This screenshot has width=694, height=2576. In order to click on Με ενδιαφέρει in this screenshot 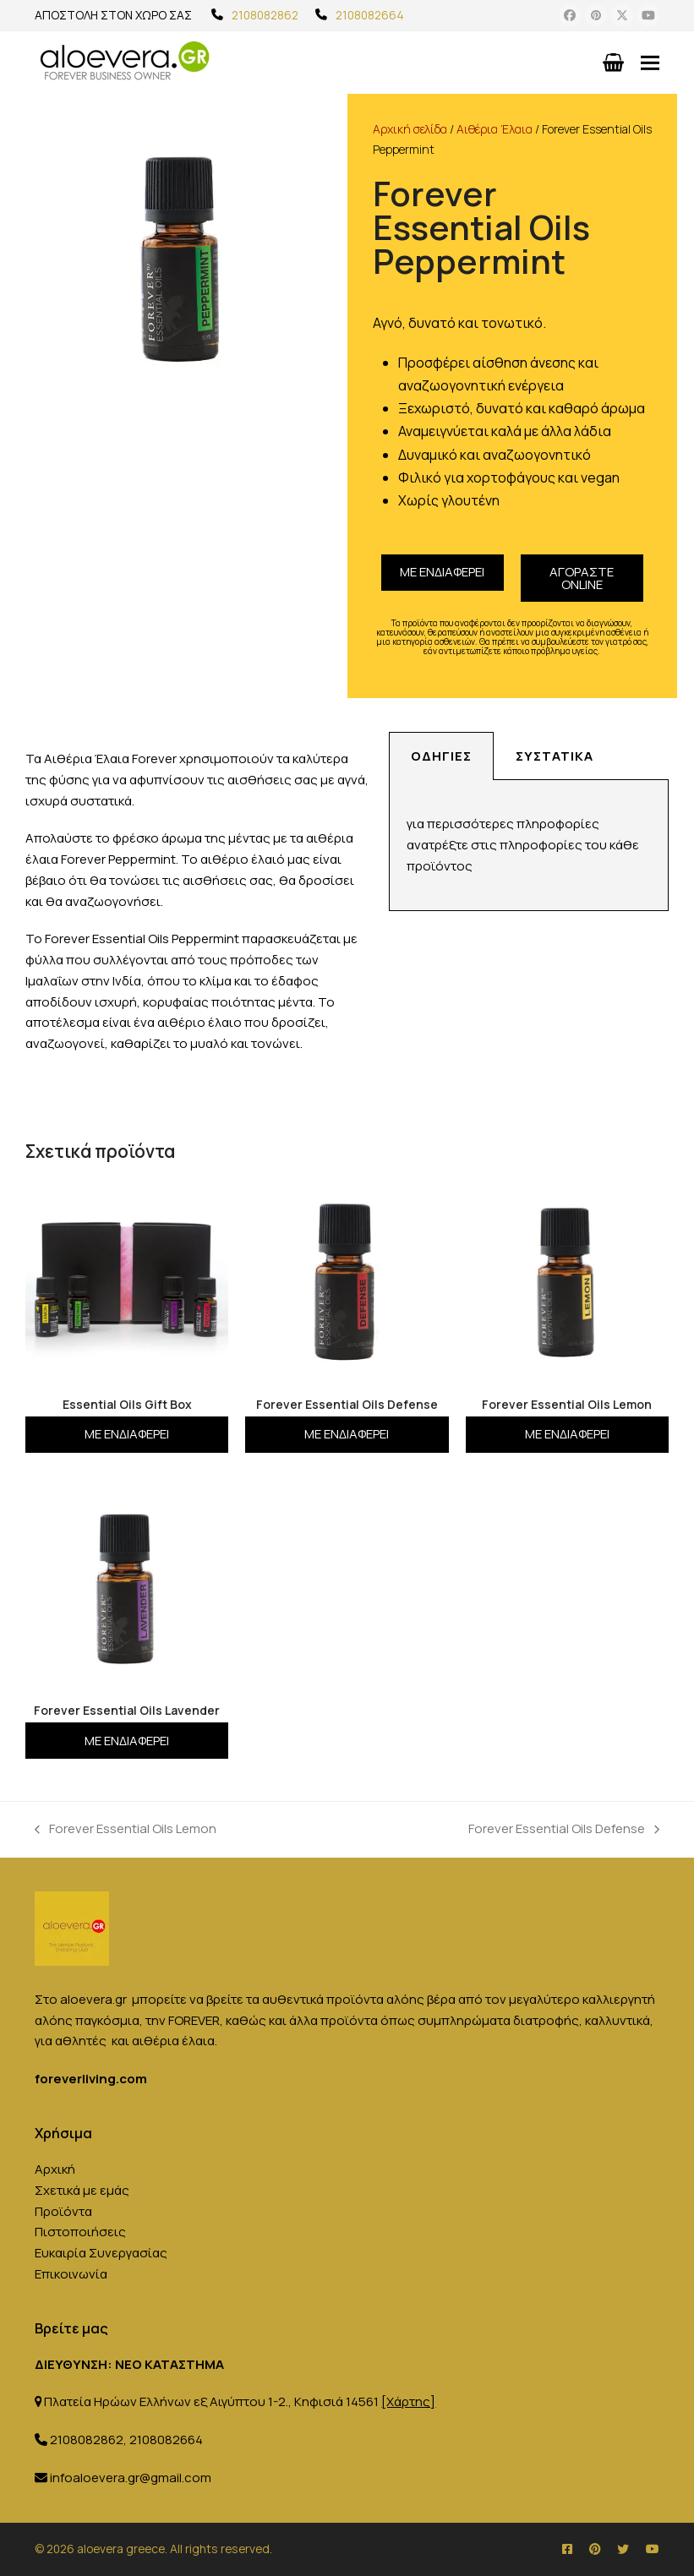, I will do `click(442, 572)`.